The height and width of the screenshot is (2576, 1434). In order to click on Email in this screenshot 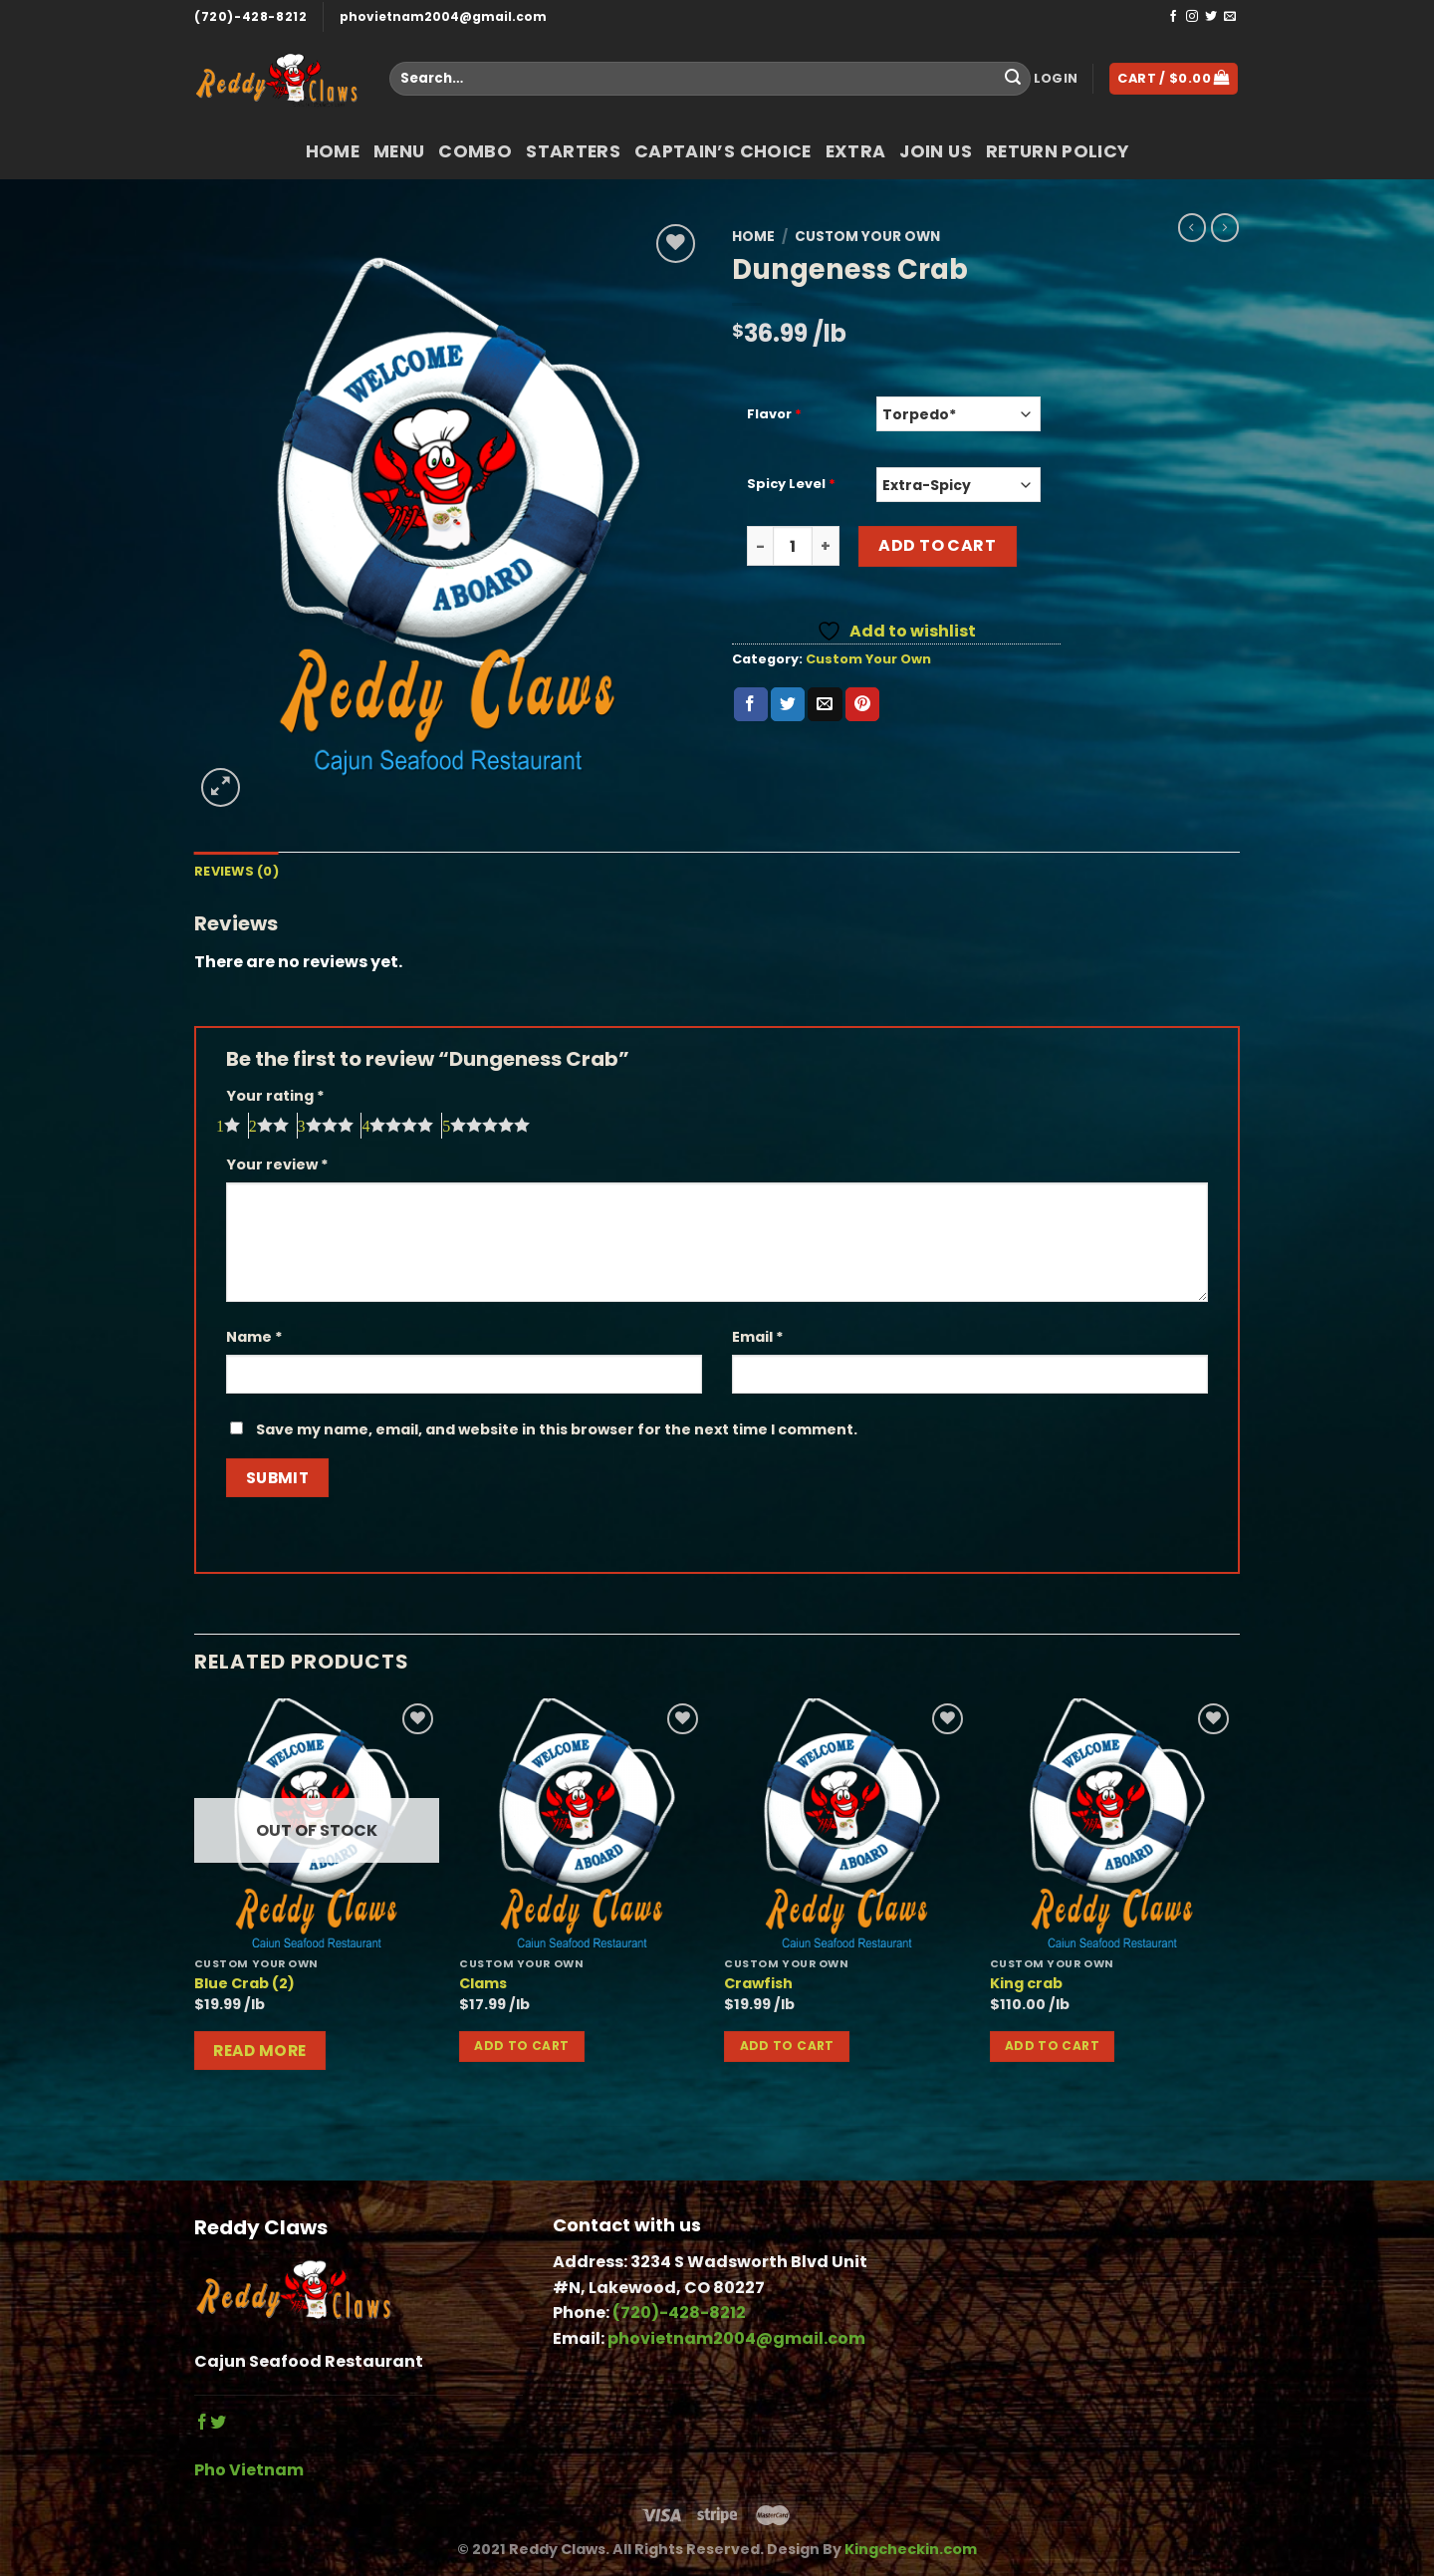, I will do `click(758, 1337)`.